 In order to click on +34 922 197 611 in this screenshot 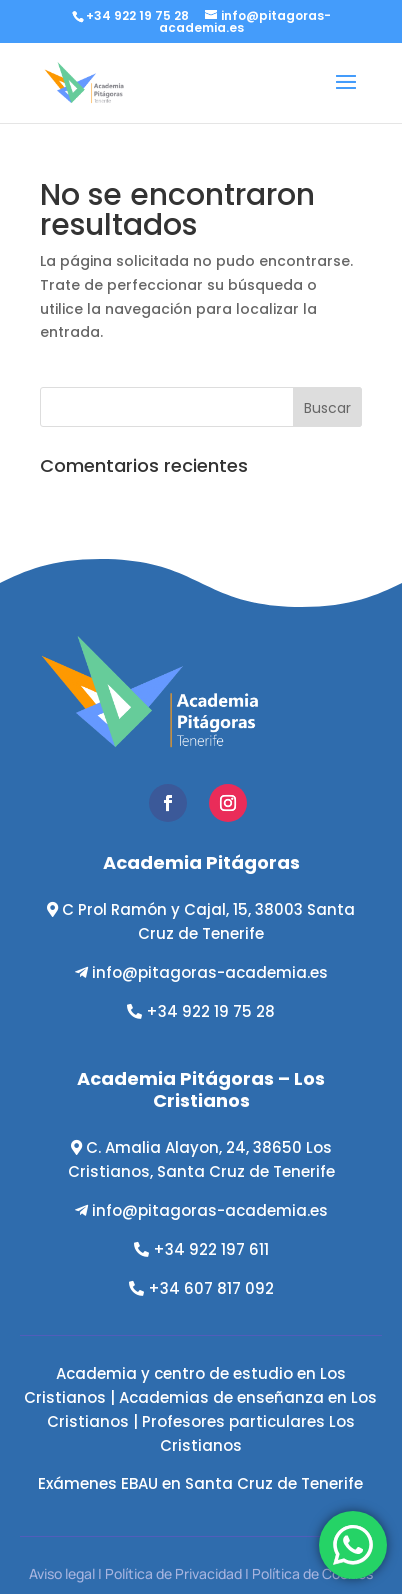, I will do `click(211, 1249)`.